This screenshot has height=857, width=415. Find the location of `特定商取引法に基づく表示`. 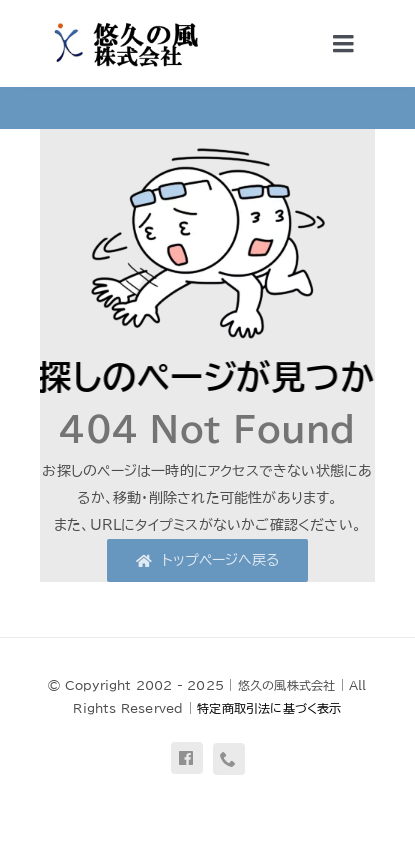

特定商取引法に基づく表示 is located at coordinates (269, 708).